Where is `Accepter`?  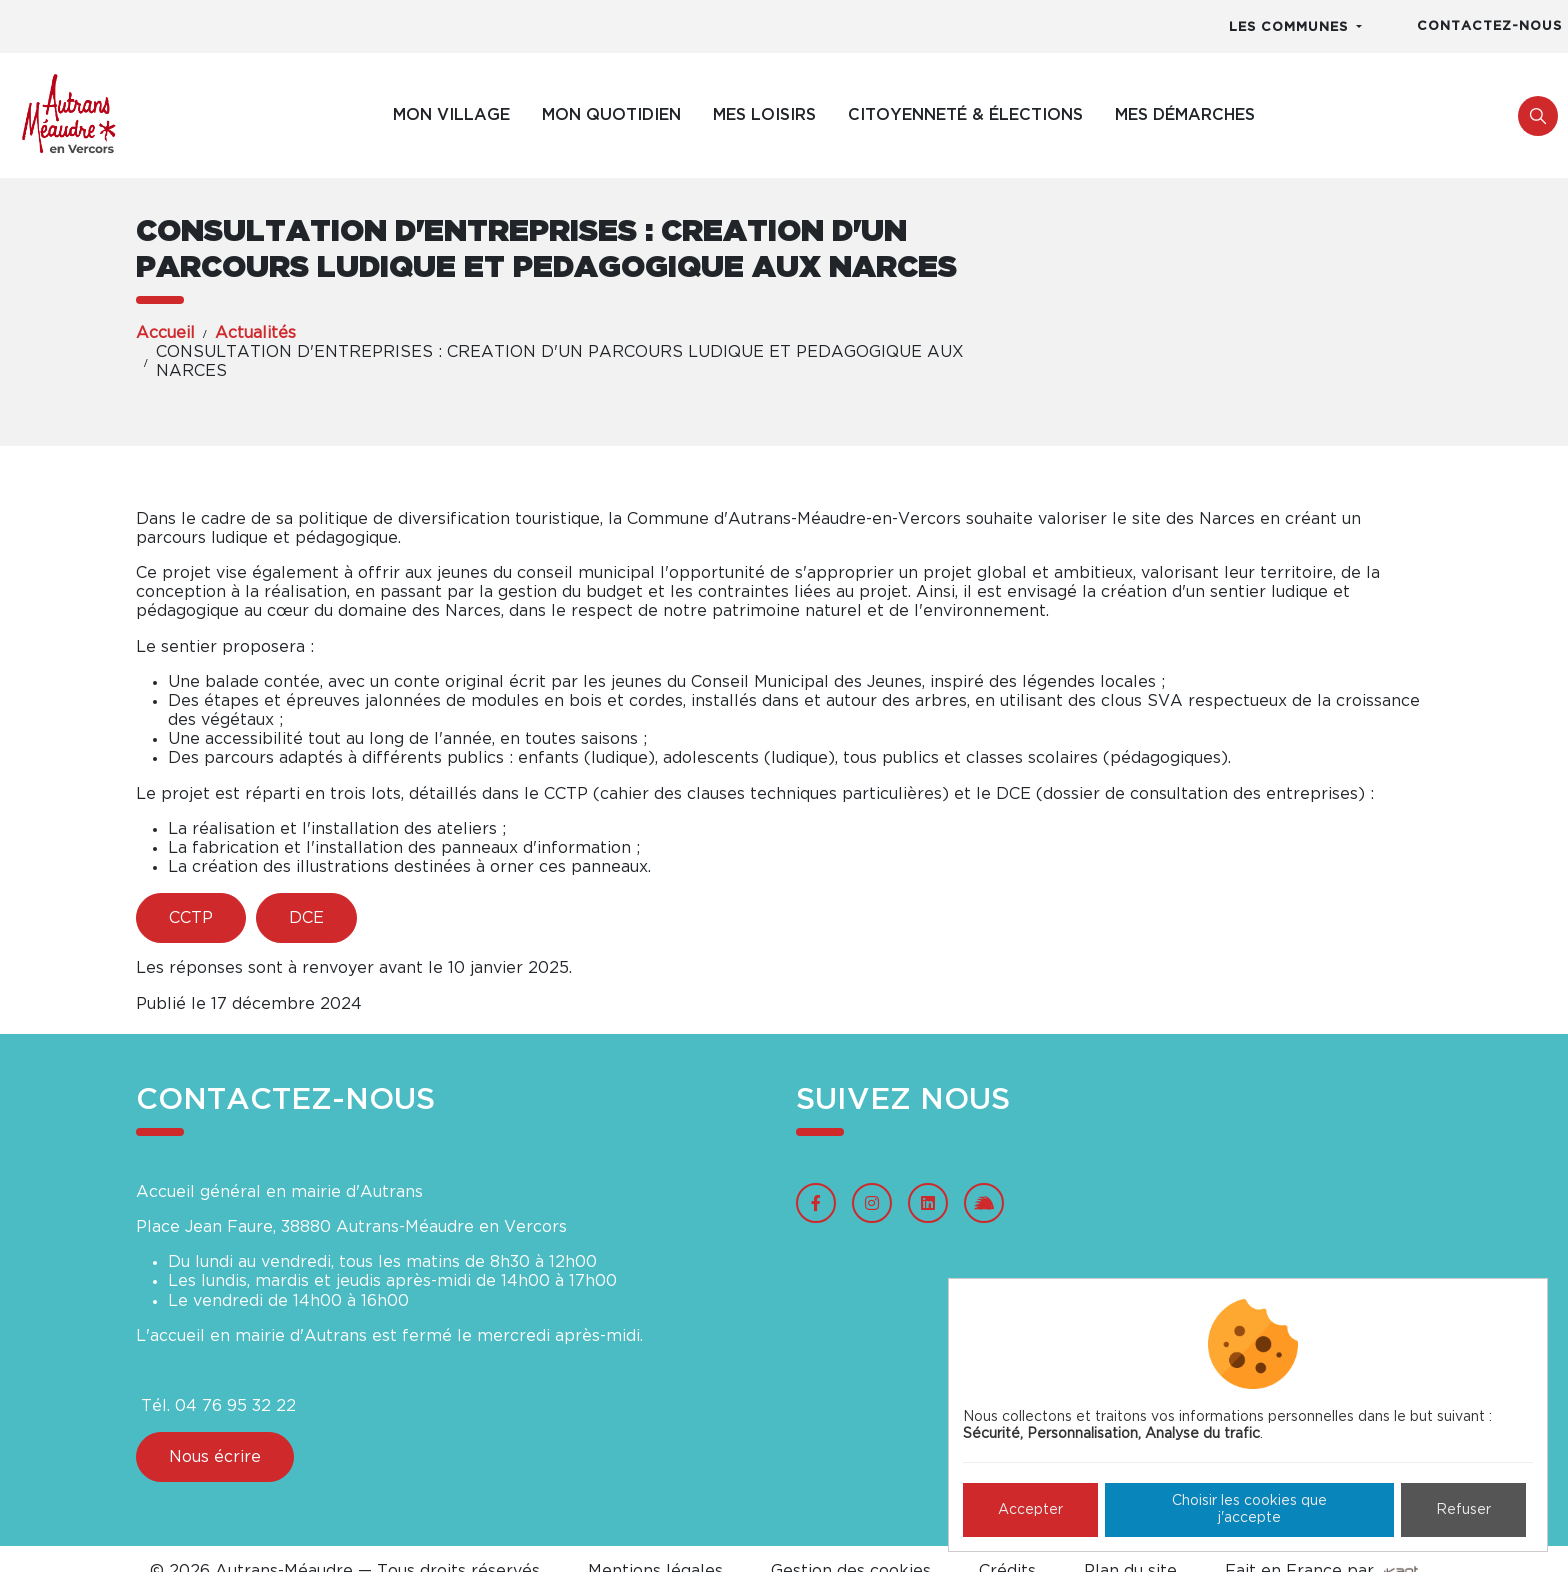
Accepter is located at coordinates (1030, 1510).